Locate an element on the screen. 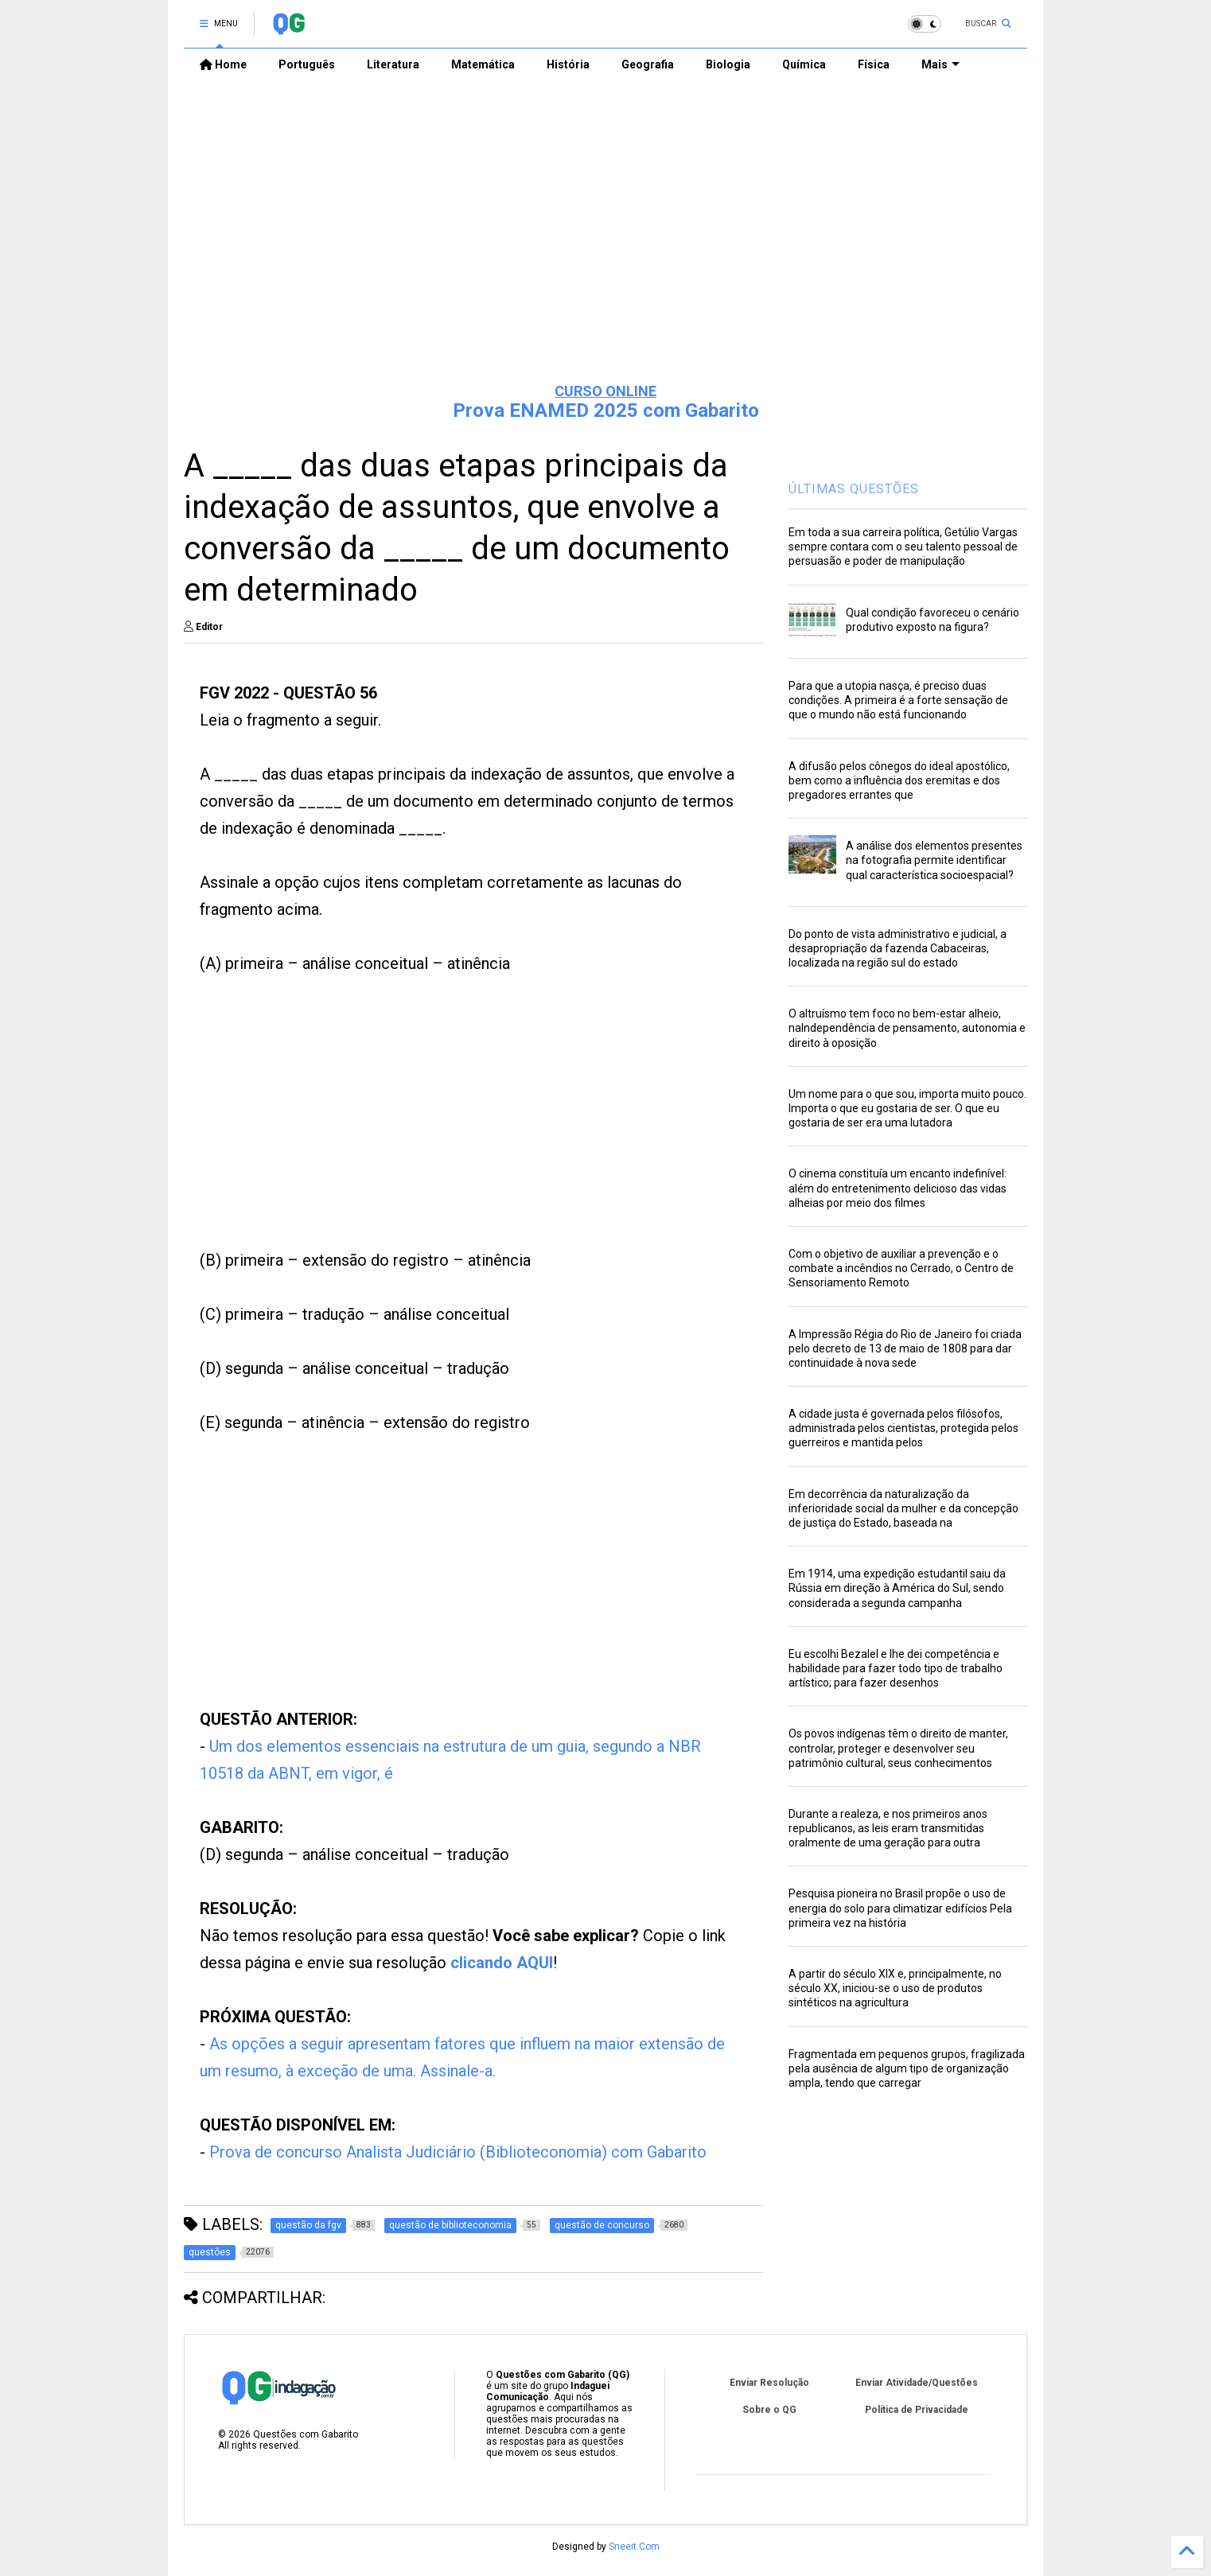 This screenshot has width=1211, height=2576. Português is located at coordinates (306, 64).